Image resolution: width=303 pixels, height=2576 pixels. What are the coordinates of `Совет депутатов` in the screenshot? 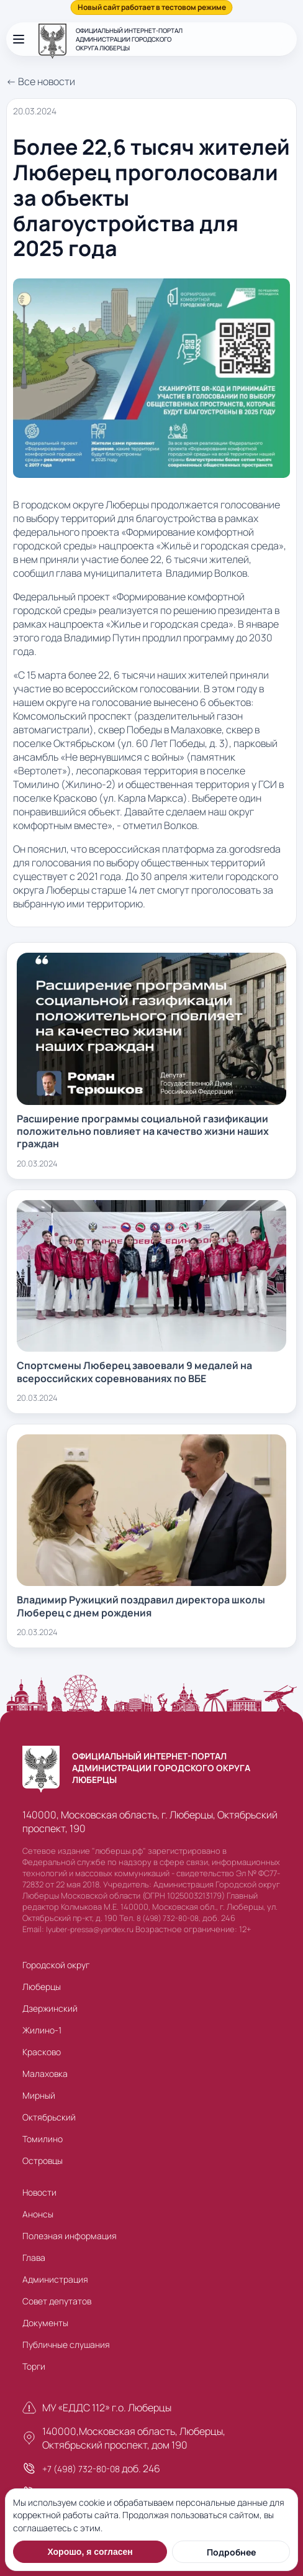 It's located at (56, 2301).